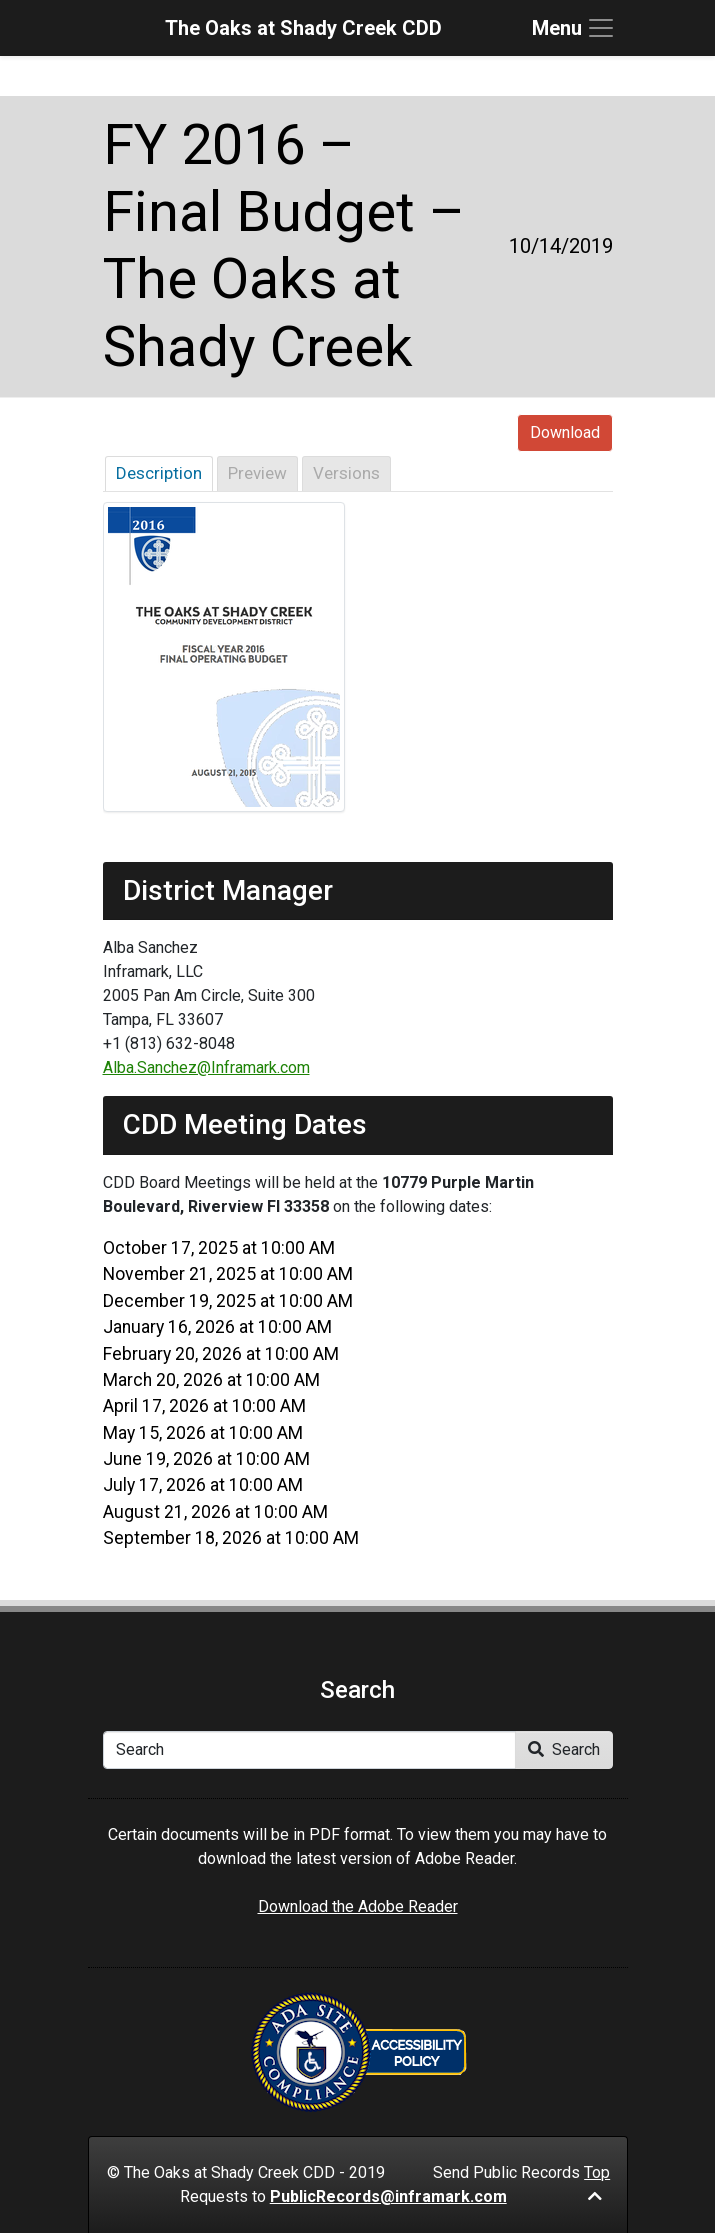 The width and height of the screenshot is (715, 2233). Describe the element at coordinates (574, 28) in the screenshot. I see `[Toggle navigation]` at that location.